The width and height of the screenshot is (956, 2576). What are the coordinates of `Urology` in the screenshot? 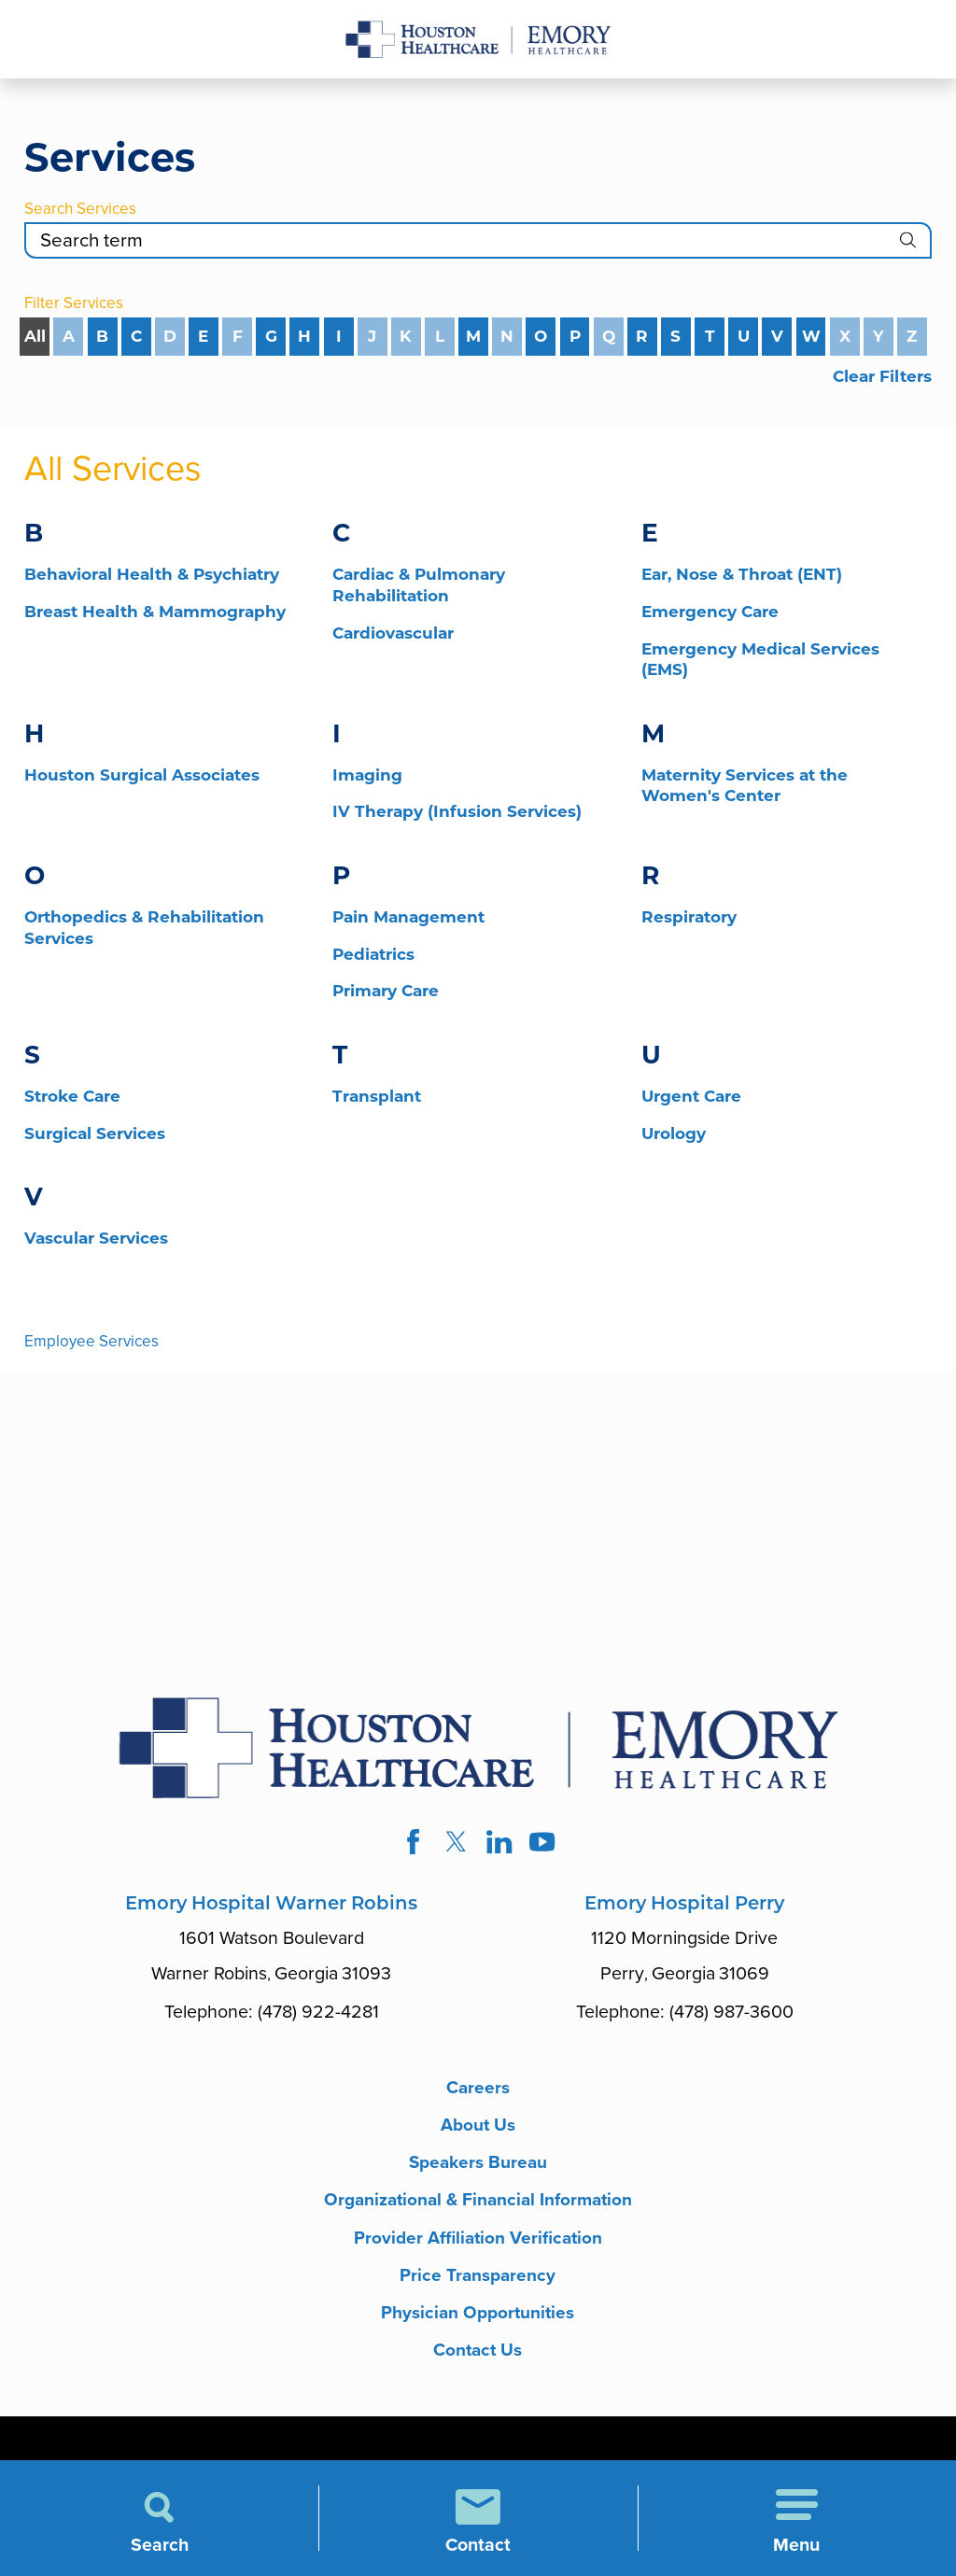 It's located at (673, 1133).